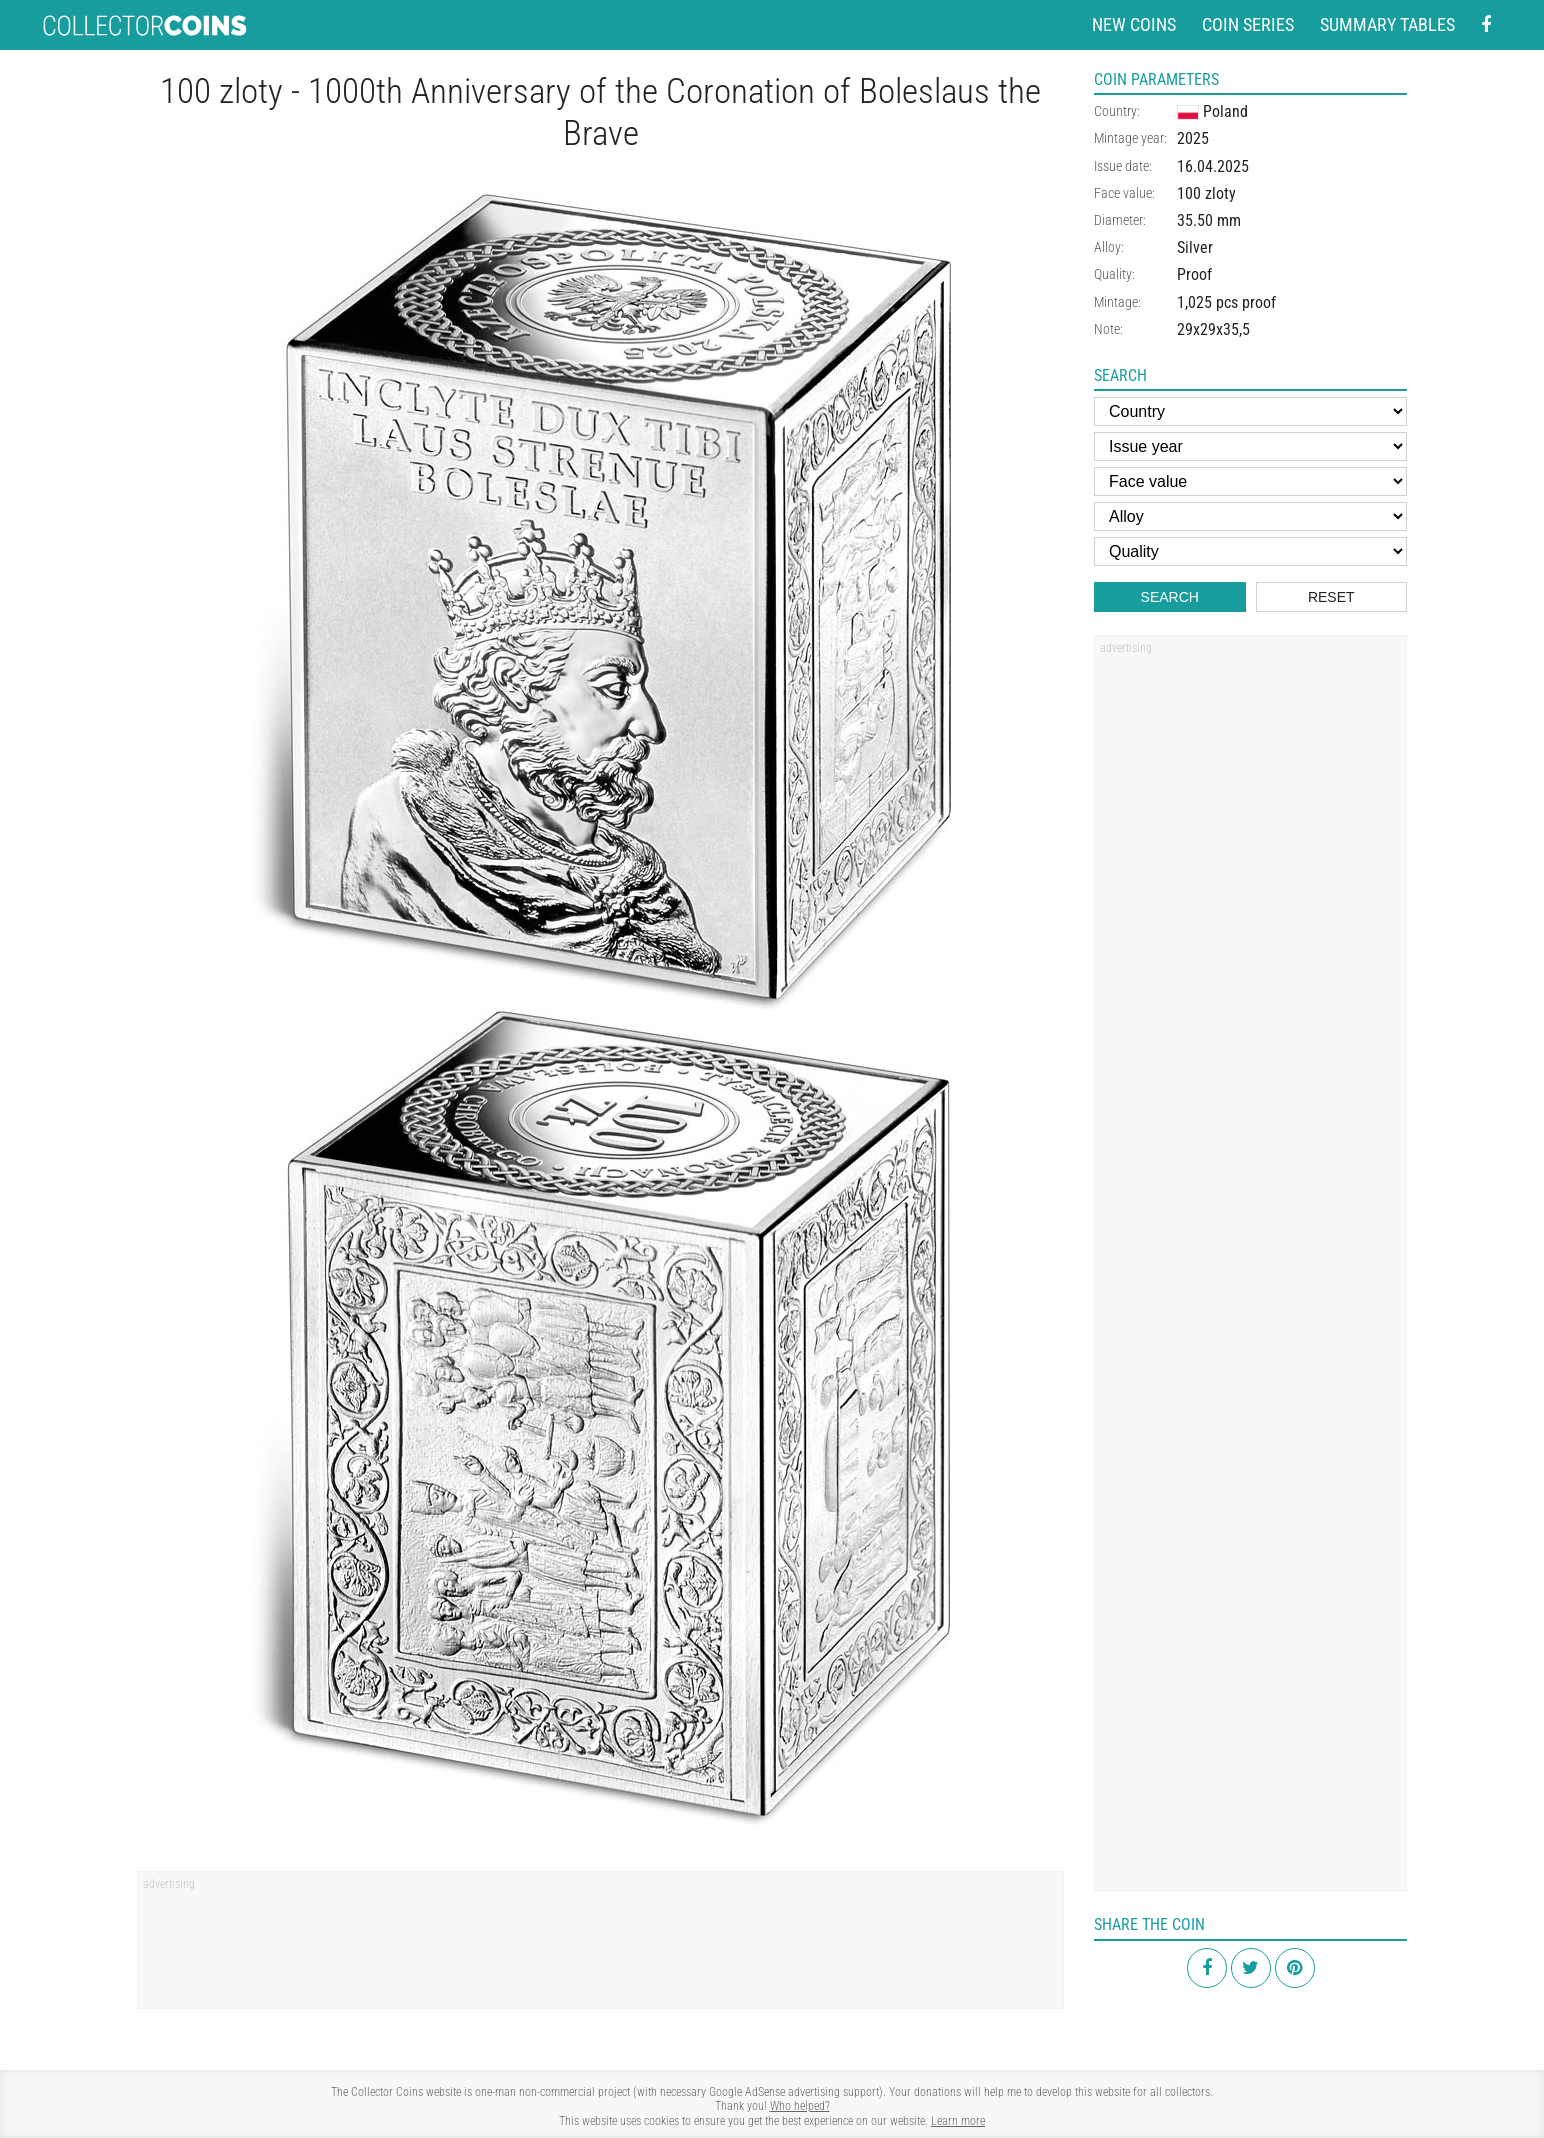 The width and height of the screenshot is (1544, 2138). What do you see at coordinates (1250, 481) in the screenshot?
I see `[Face value]` at bounding box center [1250, 481].